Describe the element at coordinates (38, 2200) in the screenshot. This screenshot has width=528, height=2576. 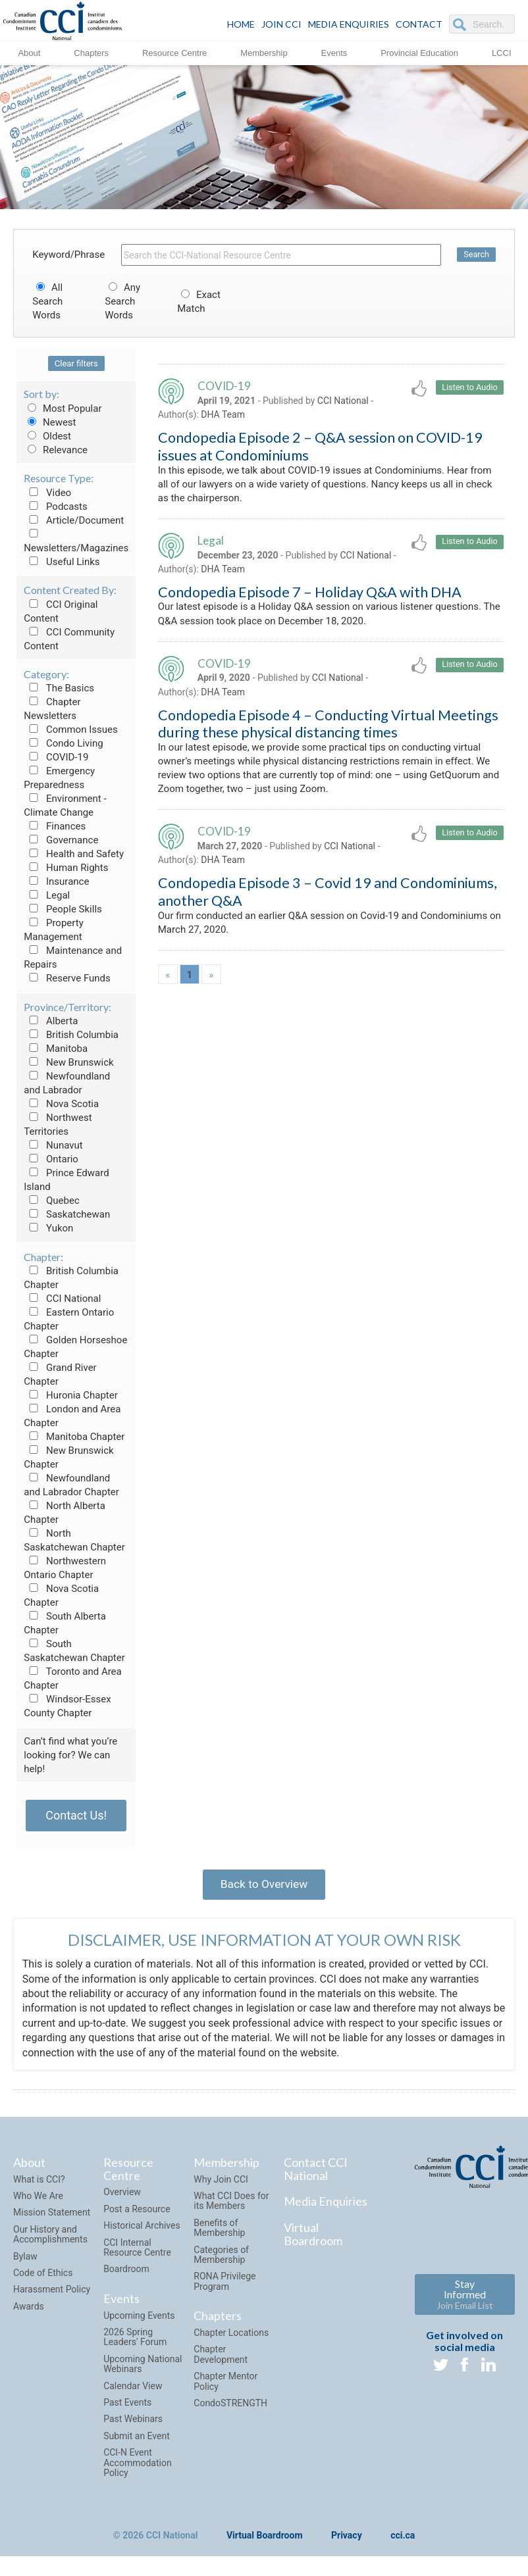
I see `Who We Are` at that location.